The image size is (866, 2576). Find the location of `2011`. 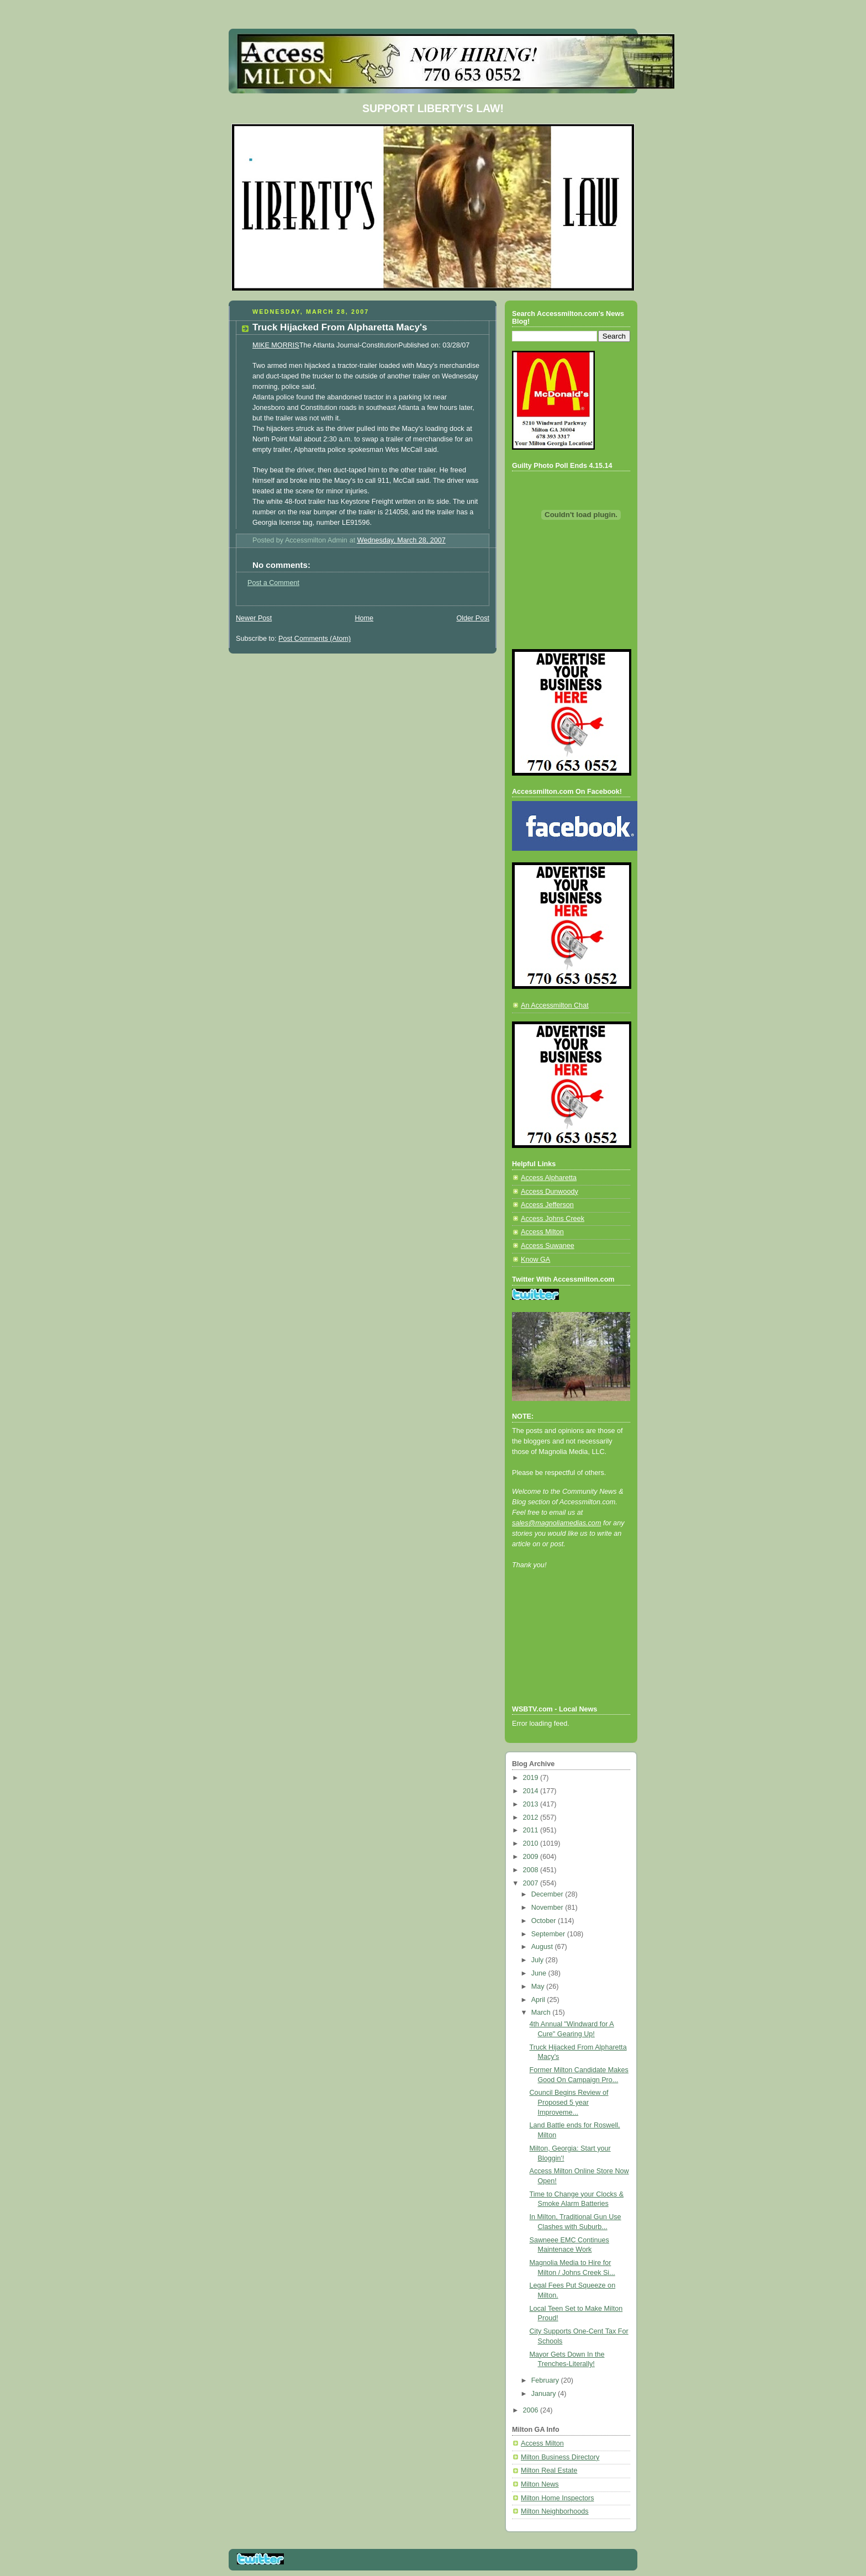

2011 is located at coordinates (532, 1830).